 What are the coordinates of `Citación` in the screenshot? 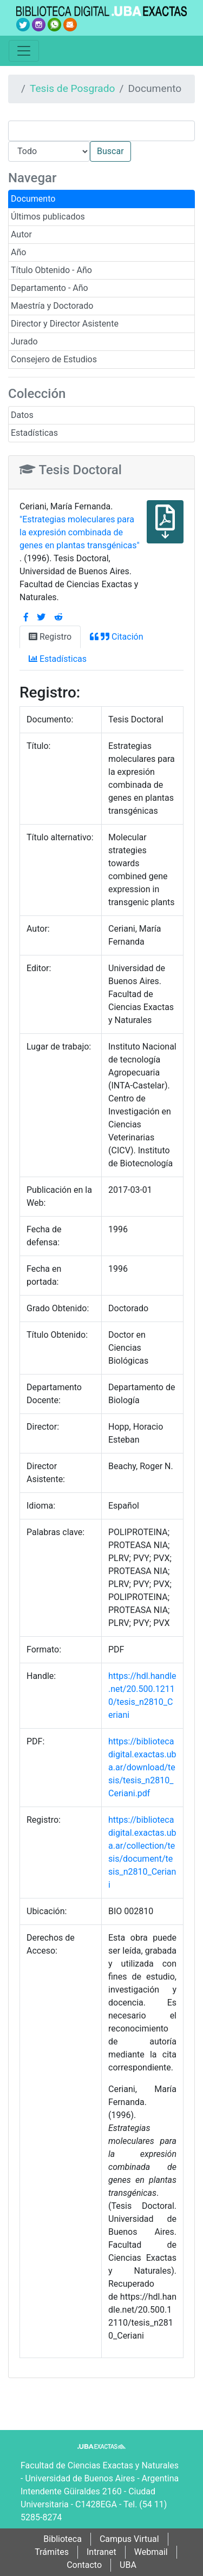 It's located at (116, 637).